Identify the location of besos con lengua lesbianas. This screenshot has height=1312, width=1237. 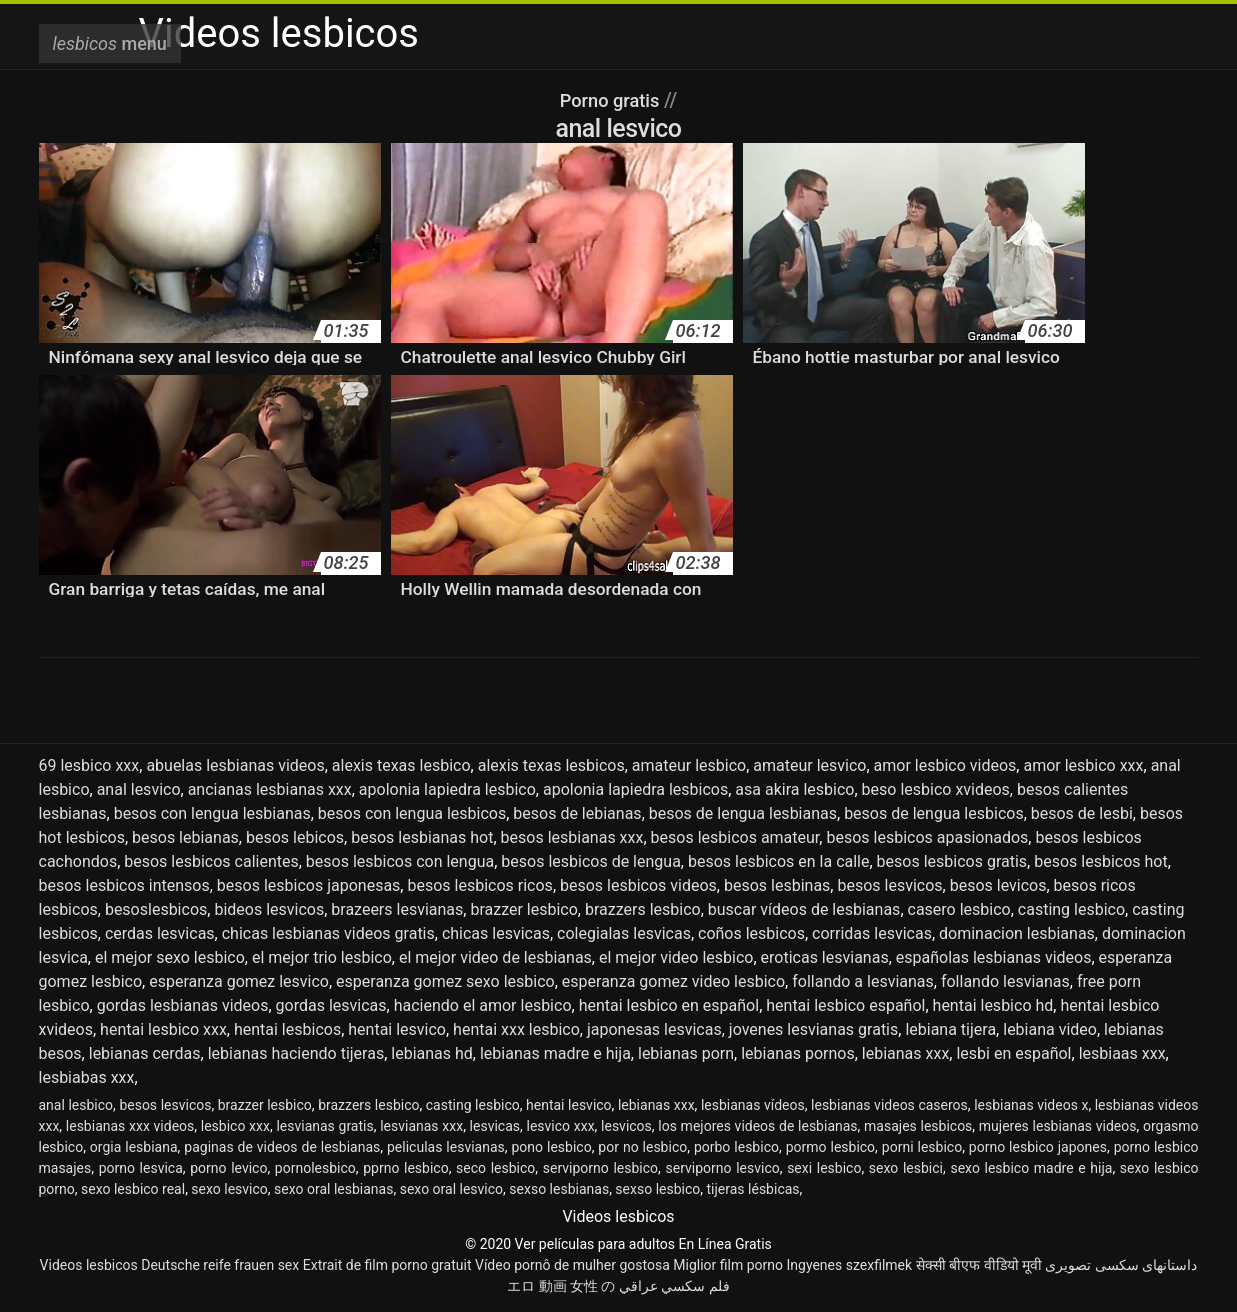
(212, 813).